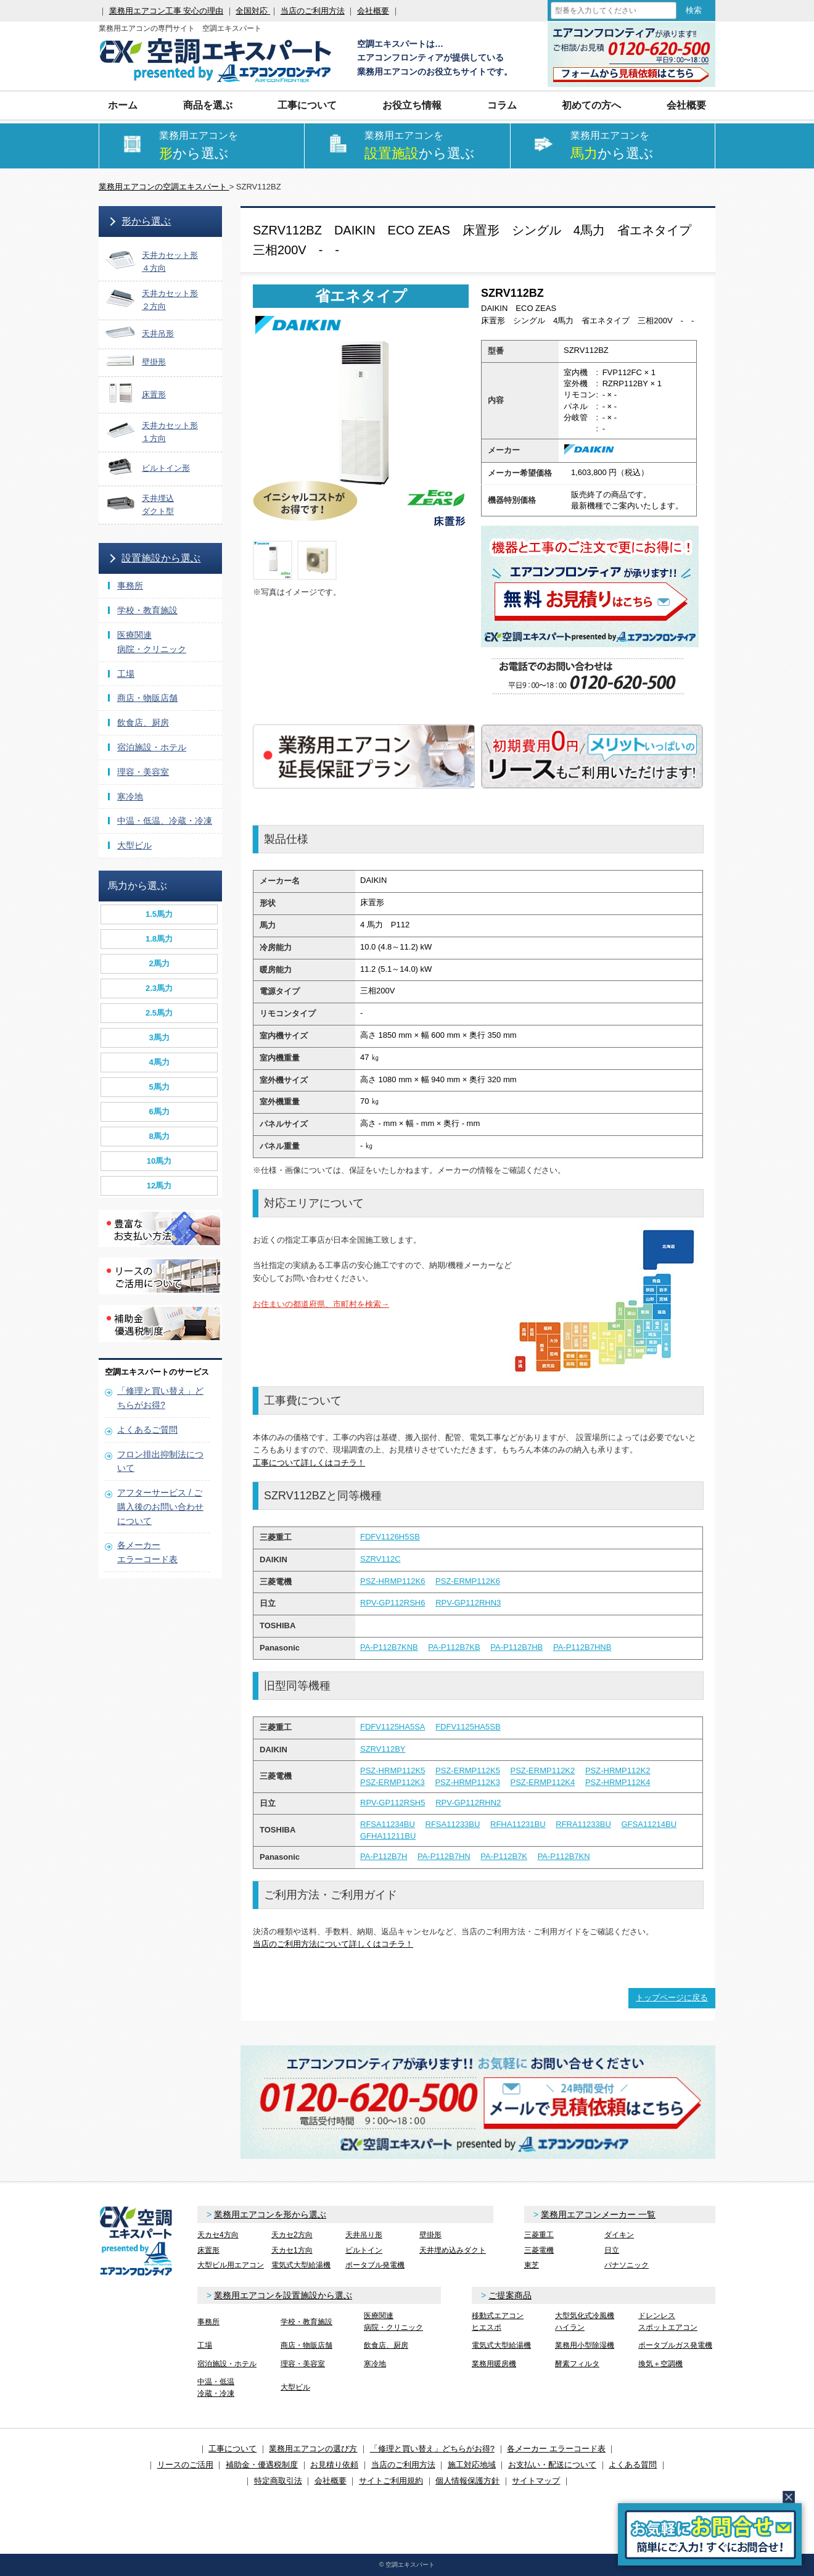 Image resolution: width=814 pixels, height=2576 pixels. Describe the element at coordinates (444, 1856) in the screenshot. I see `PA-P112B7HN` at that location.